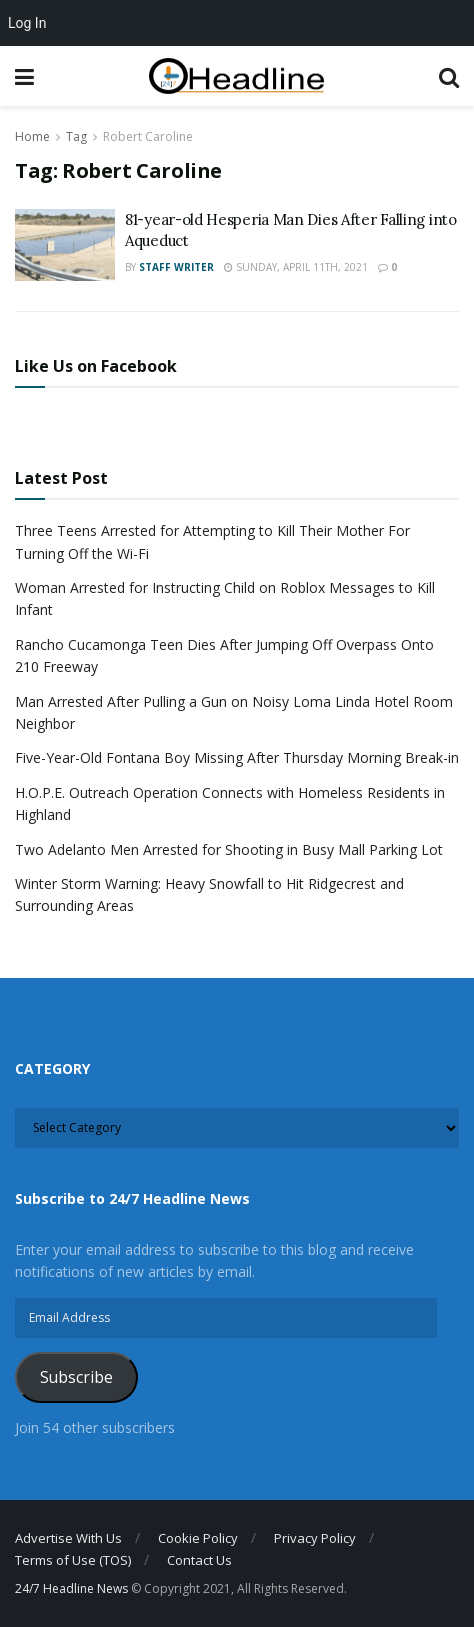 The height and width of the screenshot is (1627, 474). I want to click on [Search Button], so click(449, 76).